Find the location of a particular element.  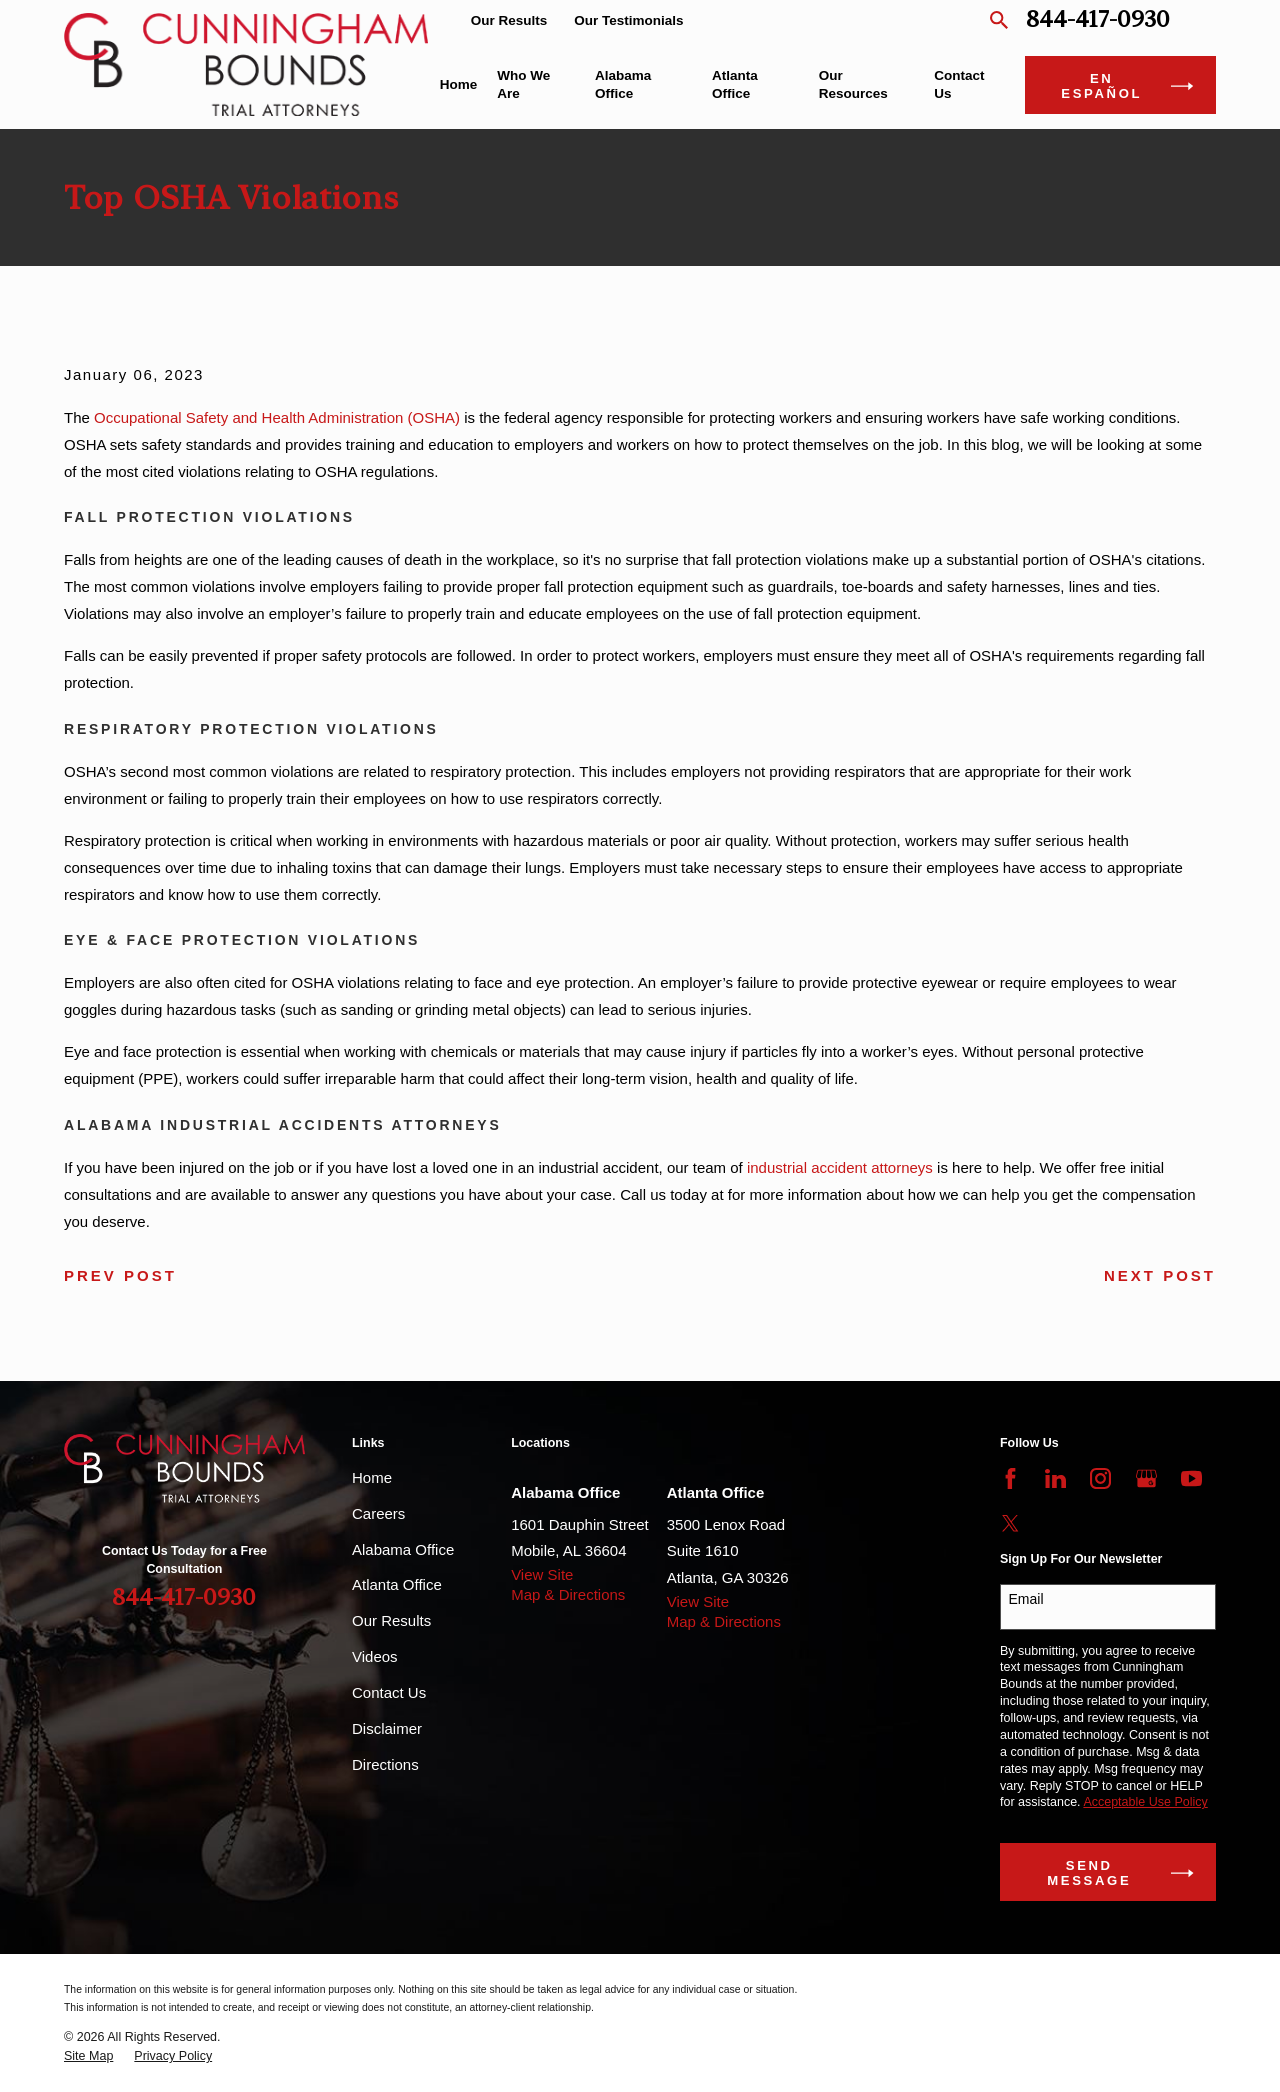

844-417-0930 is located at coordinates (1098, 20).